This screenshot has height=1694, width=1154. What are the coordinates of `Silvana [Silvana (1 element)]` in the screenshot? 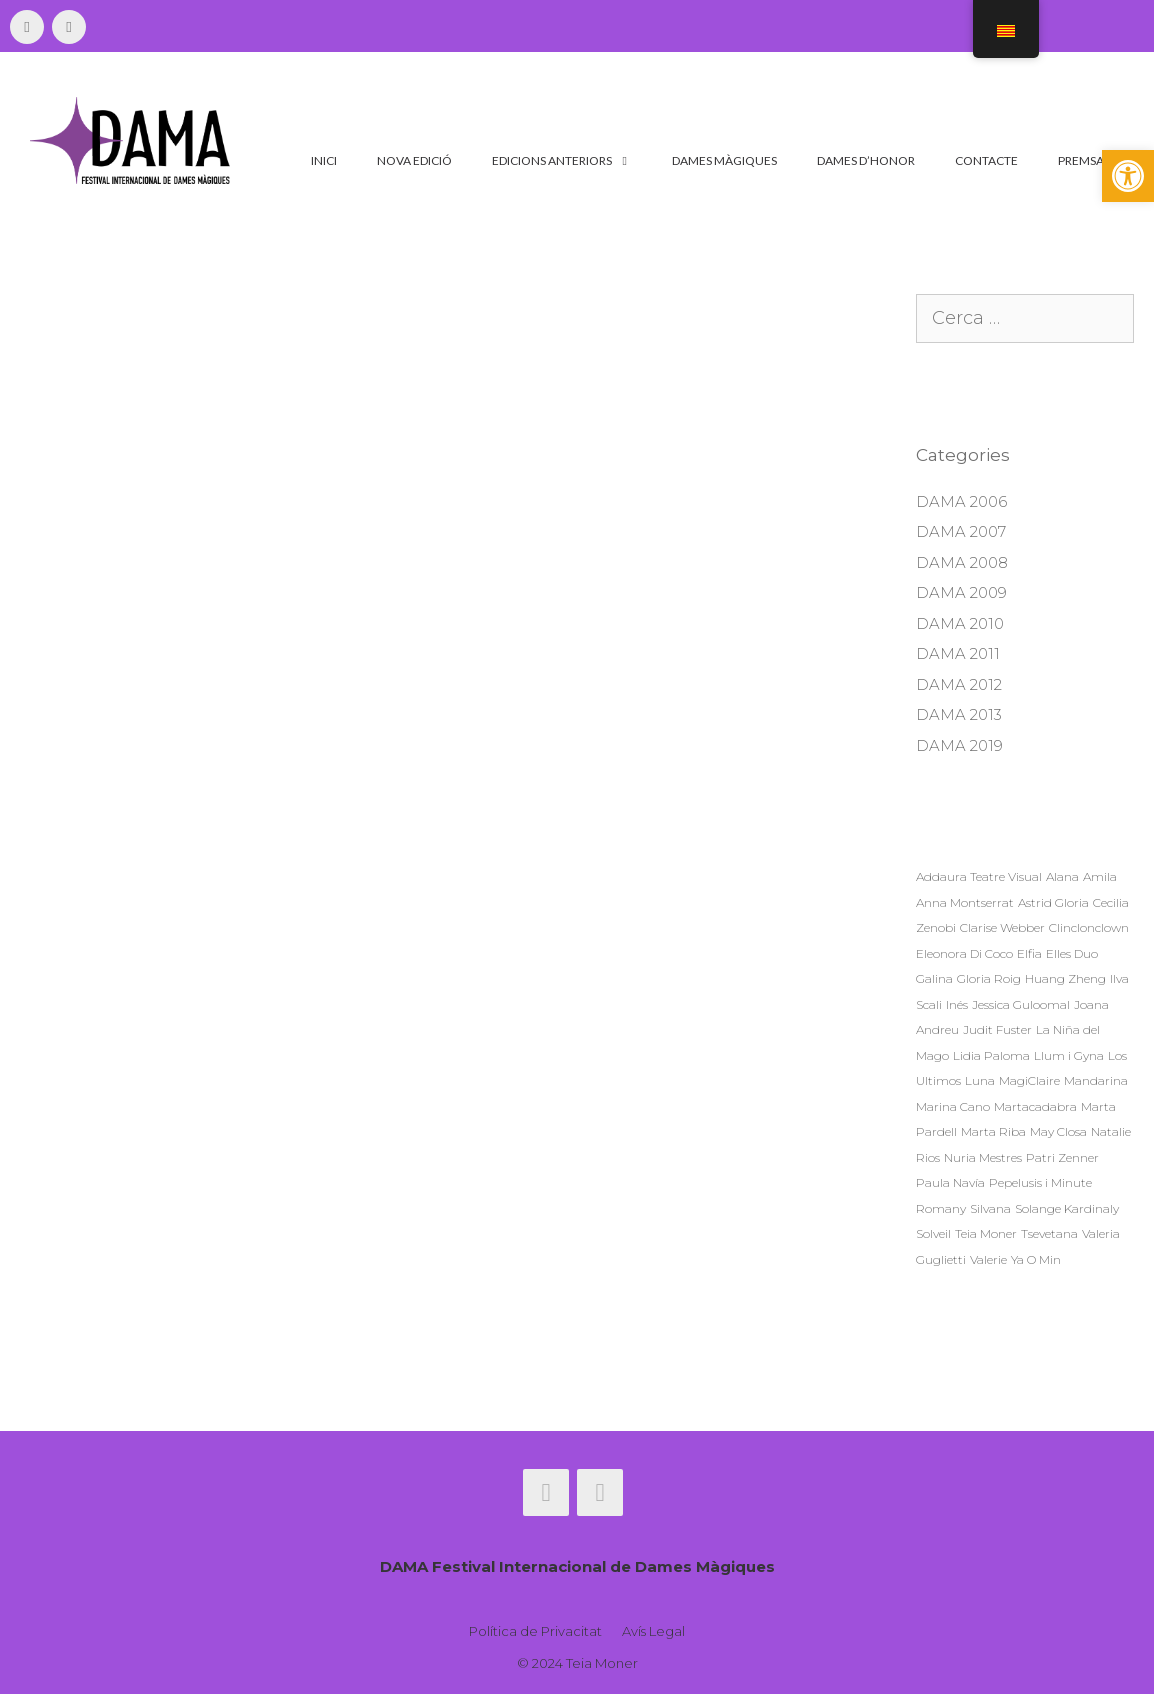 It's located at (990, 1208).